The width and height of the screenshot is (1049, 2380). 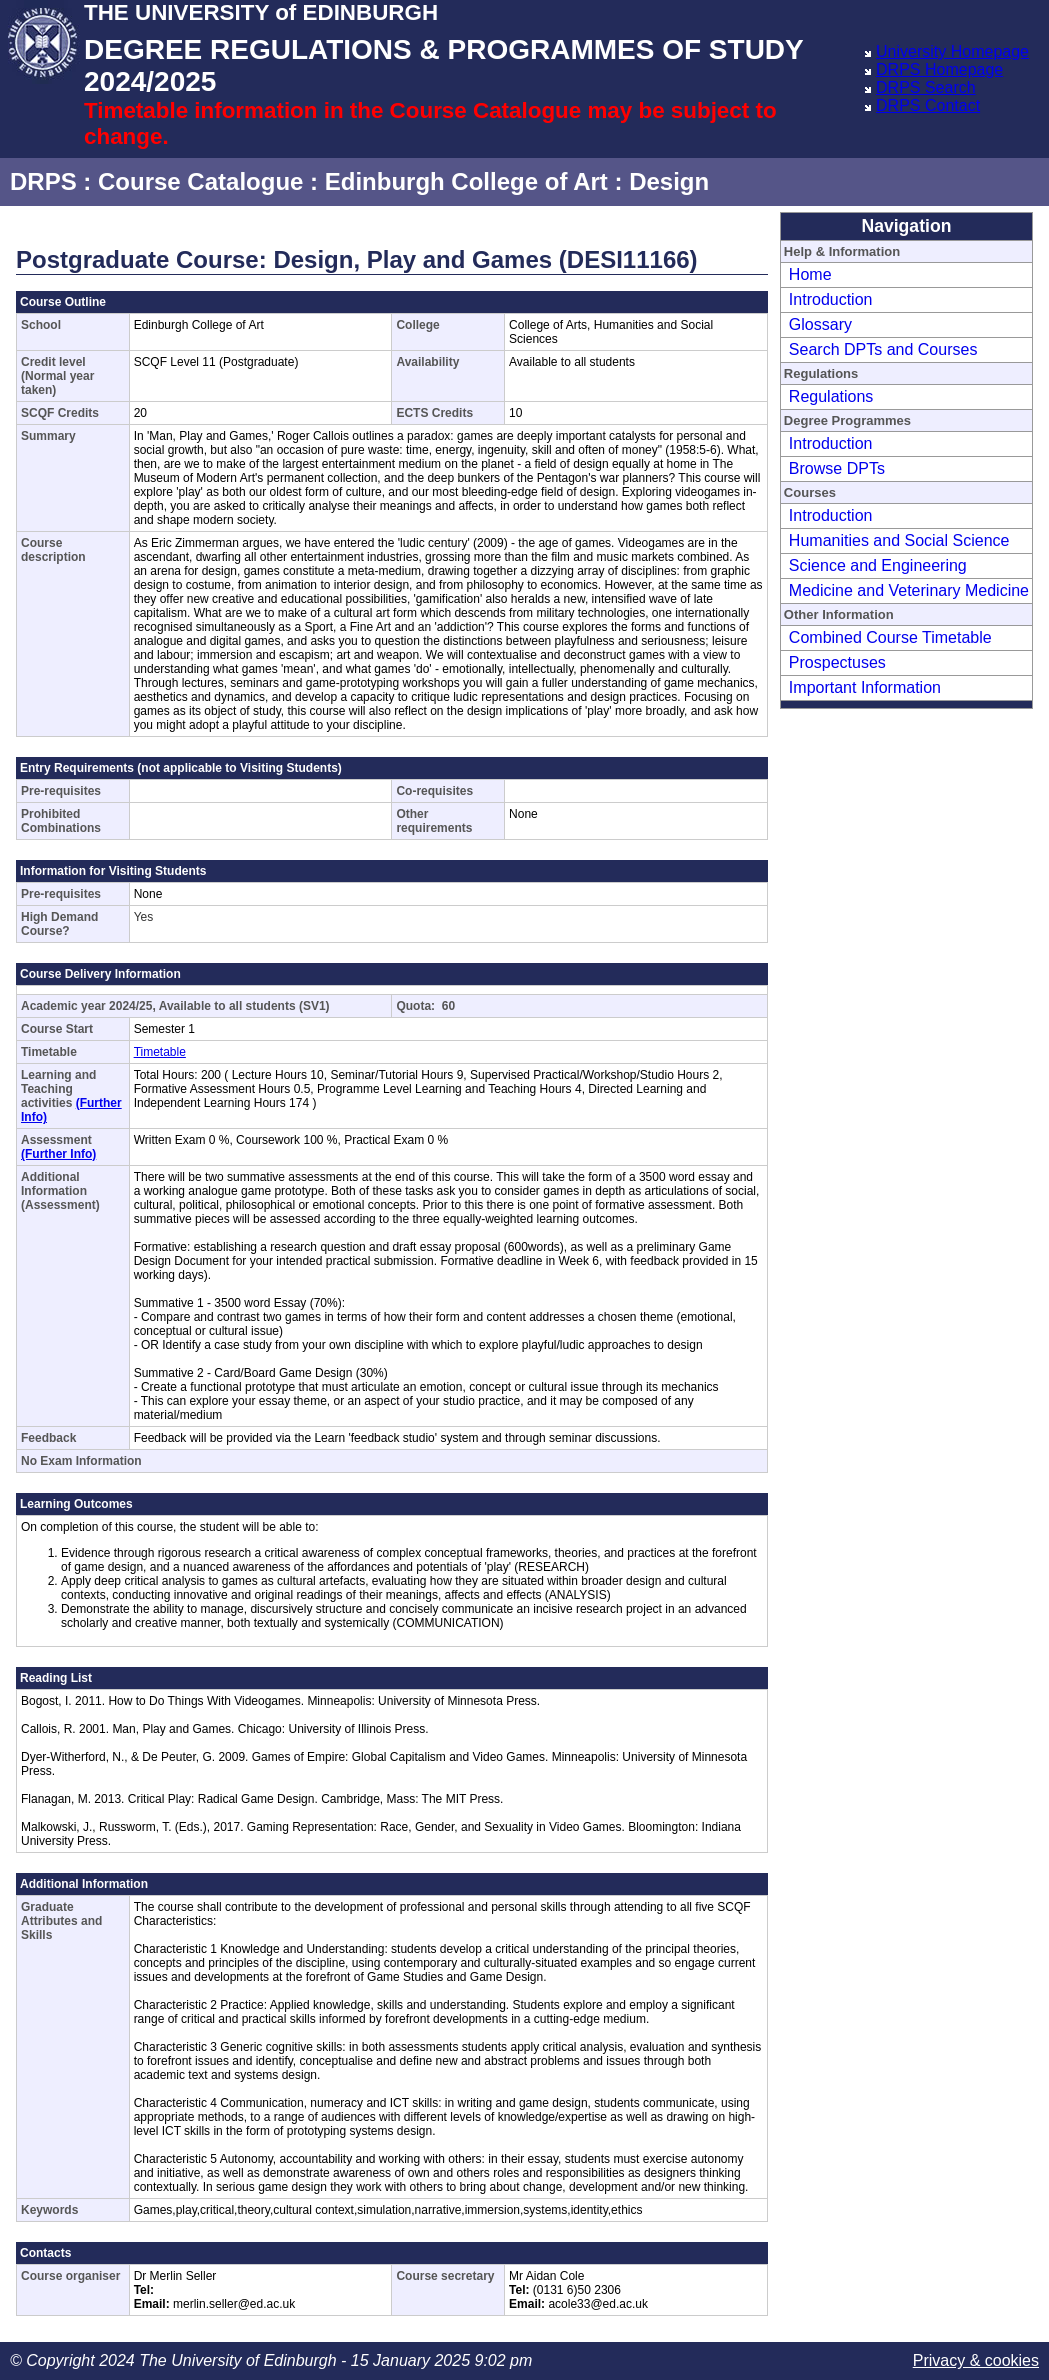 I want to click on Search DPTs and Courses, so click(x=883, y=349).